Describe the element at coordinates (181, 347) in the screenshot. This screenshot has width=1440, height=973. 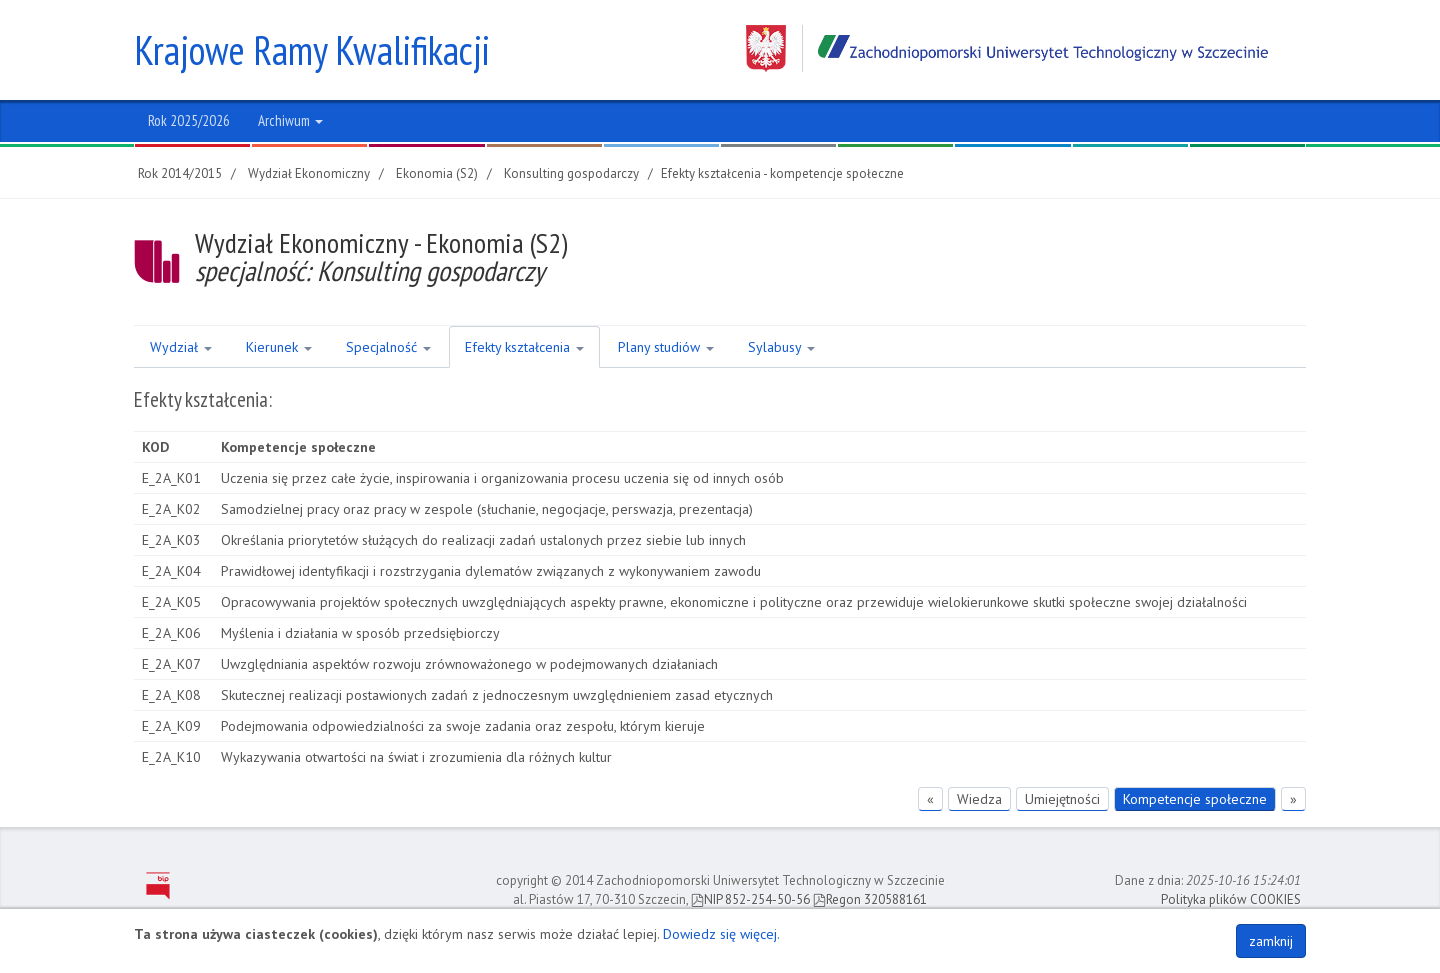
I see `Wydział` at that location.